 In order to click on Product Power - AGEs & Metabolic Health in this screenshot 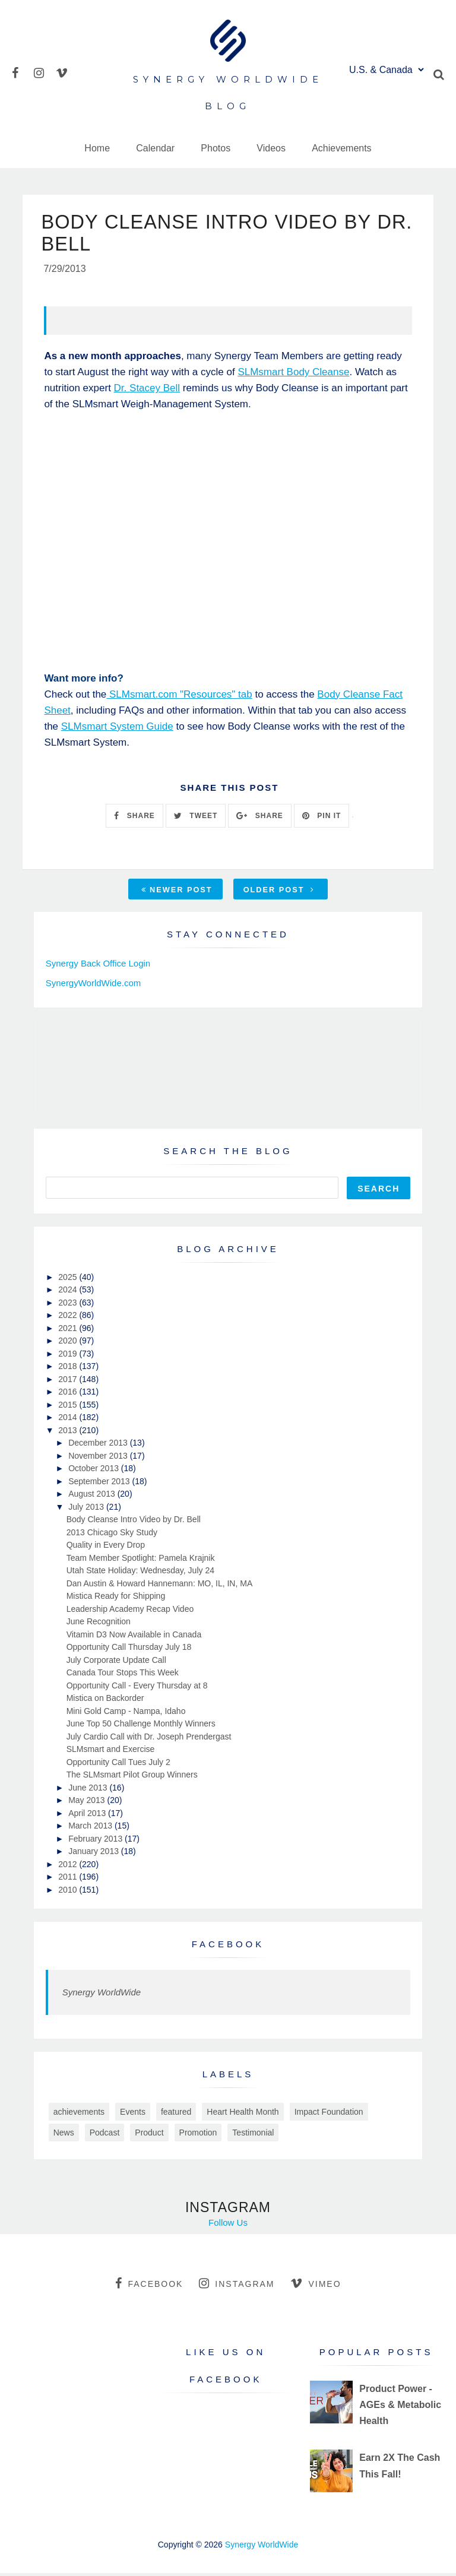, I will do `click(400, 2407)`.